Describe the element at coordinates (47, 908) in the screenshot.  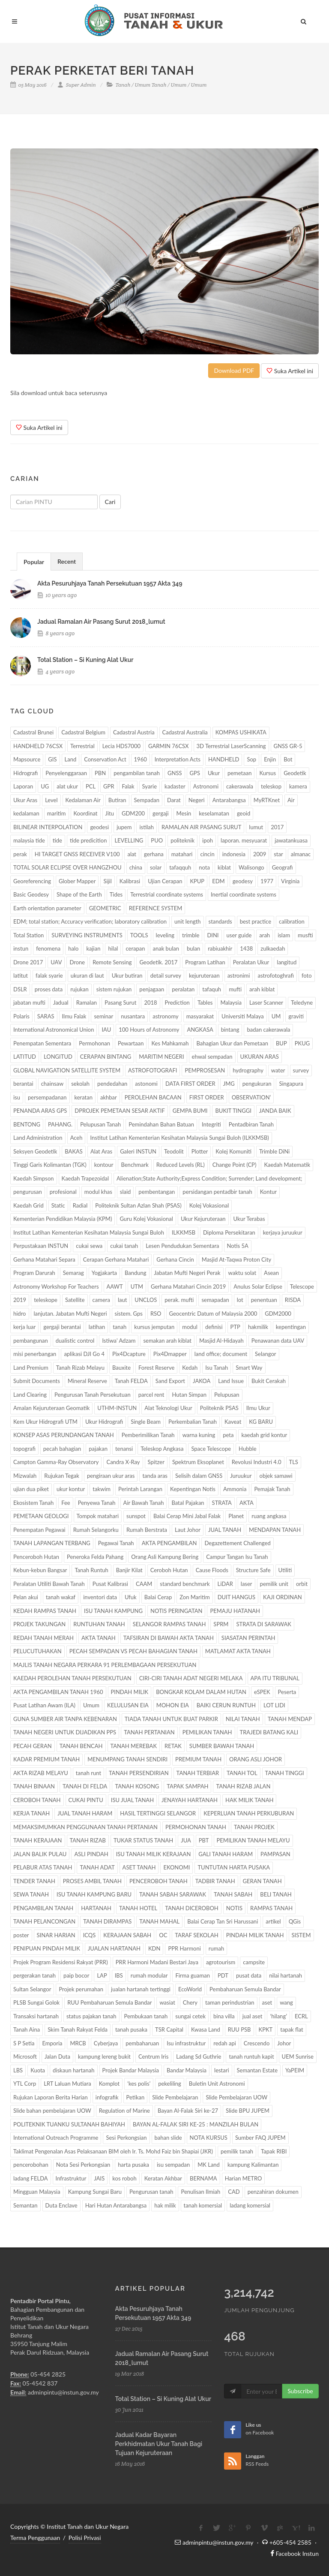
I see `Earth orientation parameter` at that location.